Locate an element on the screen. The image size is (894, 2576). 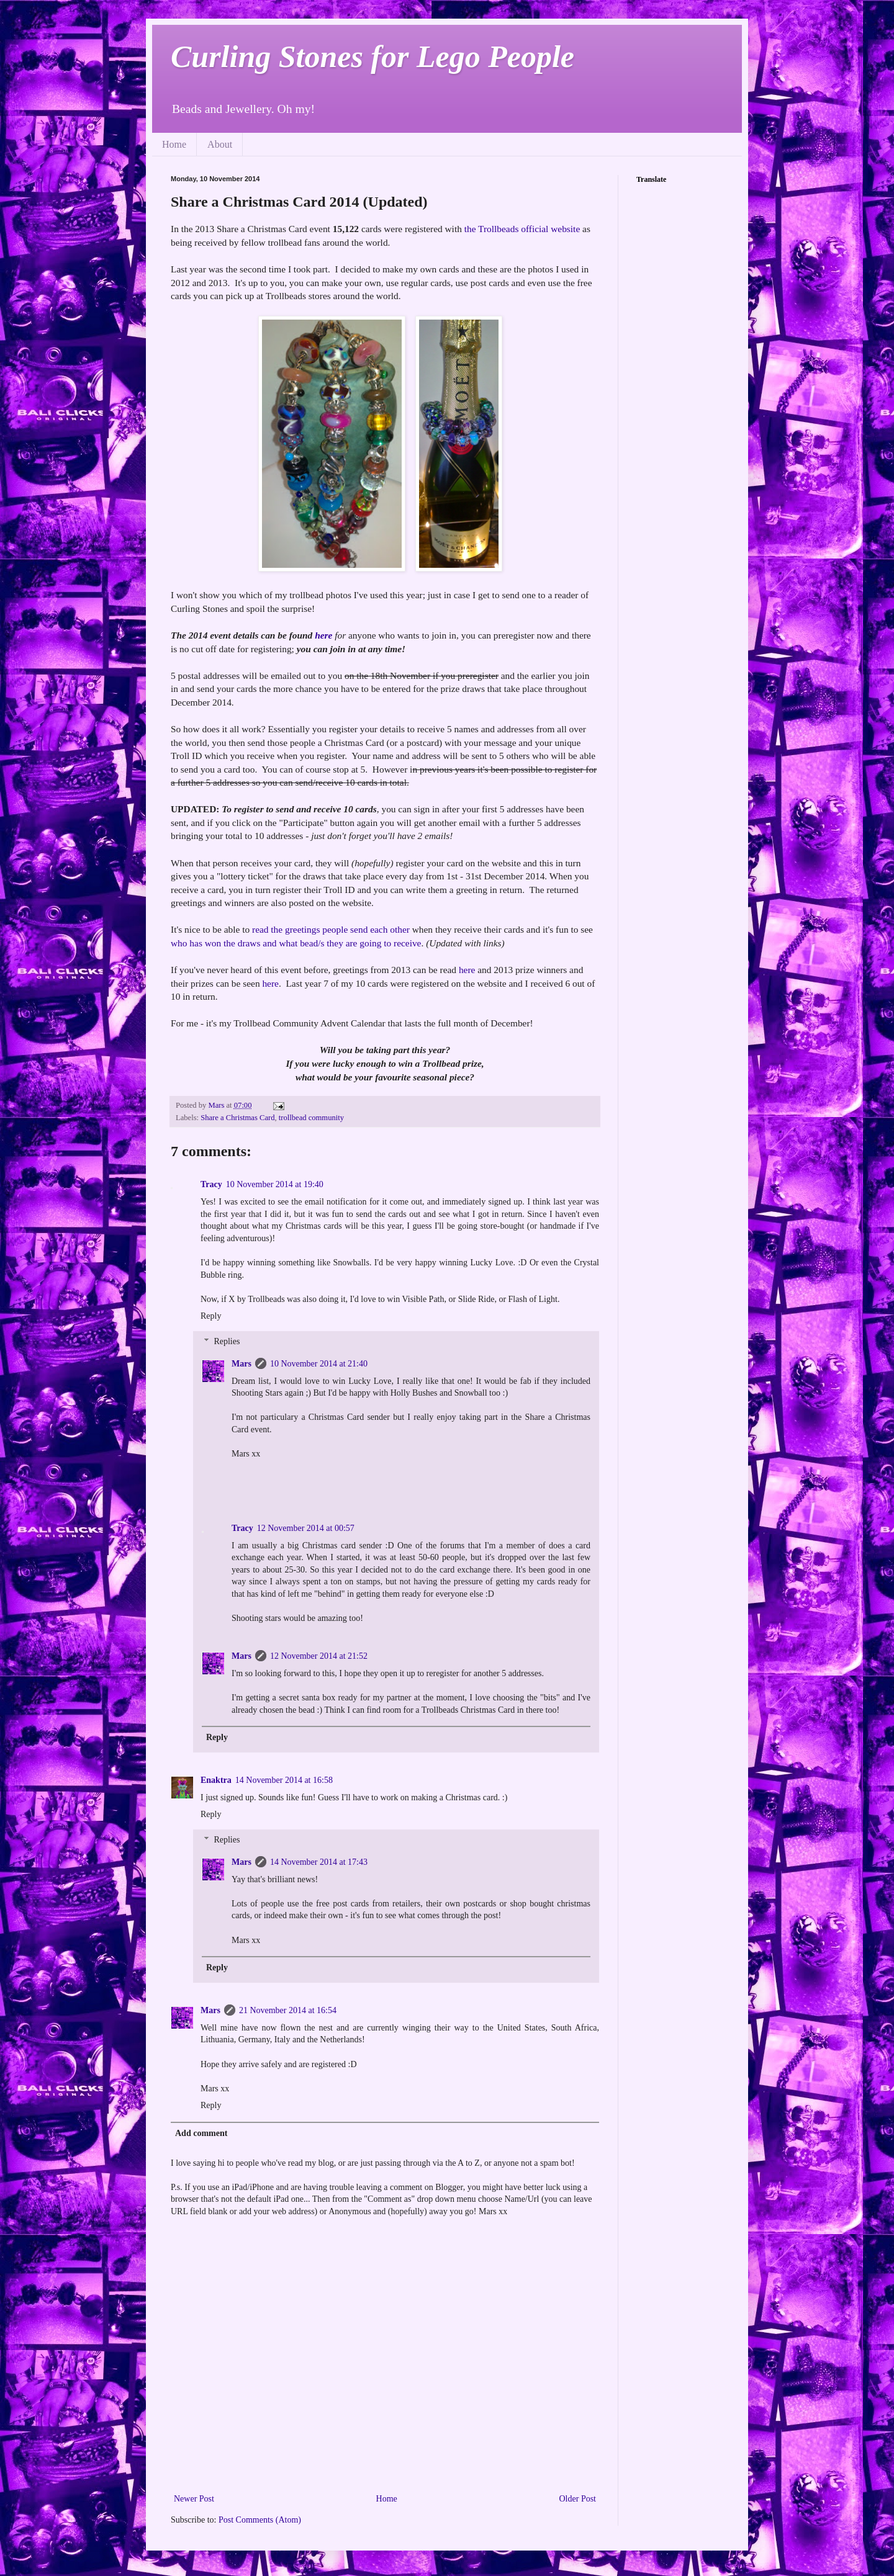
14 November 2014 at 16:58 is located at coordinates (284, 1780).